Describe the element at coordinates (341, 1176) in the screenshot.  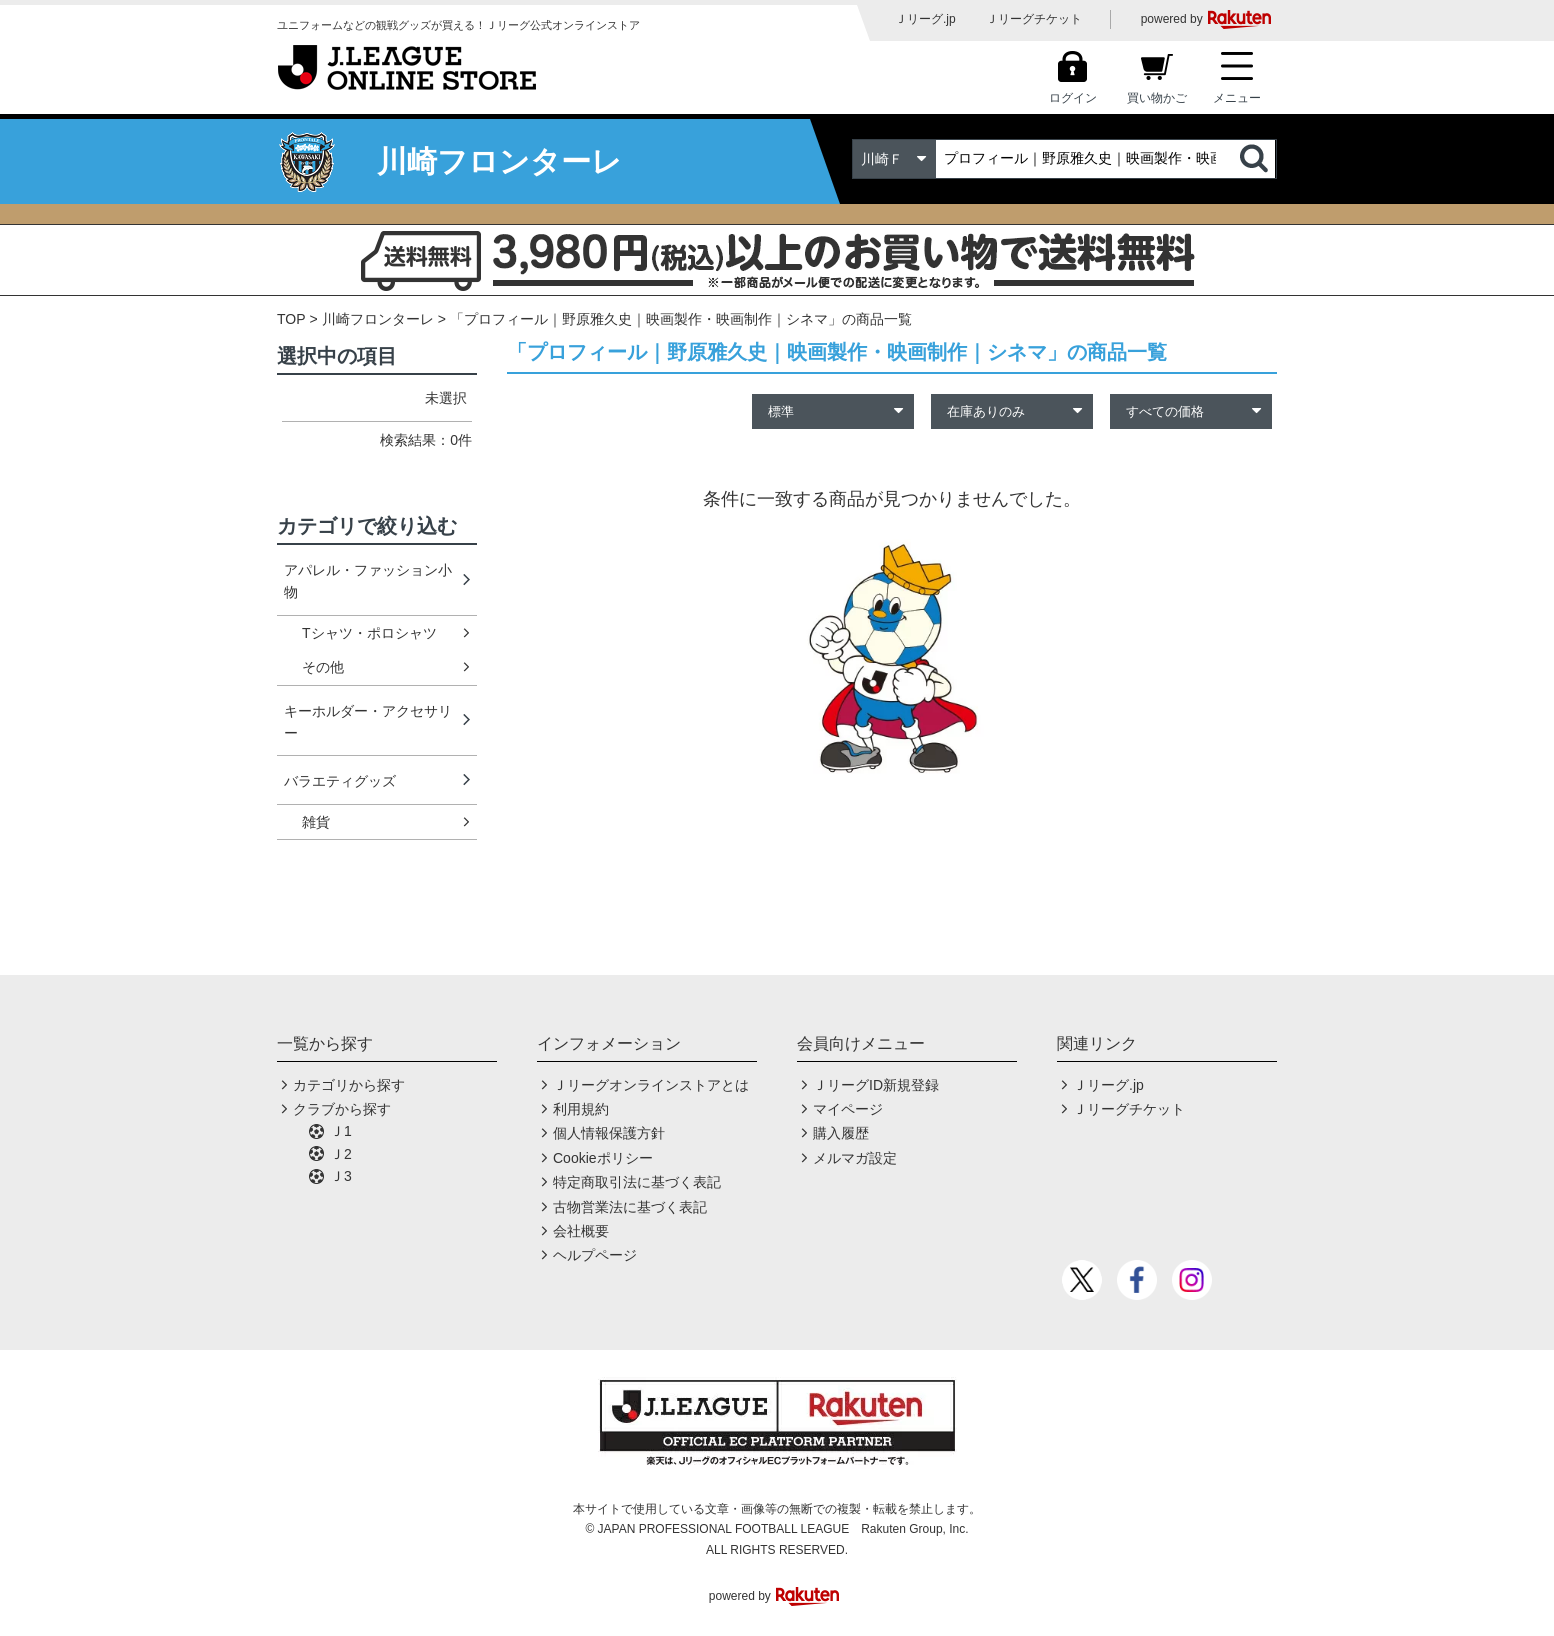
I see `Ｊ3` at that location.